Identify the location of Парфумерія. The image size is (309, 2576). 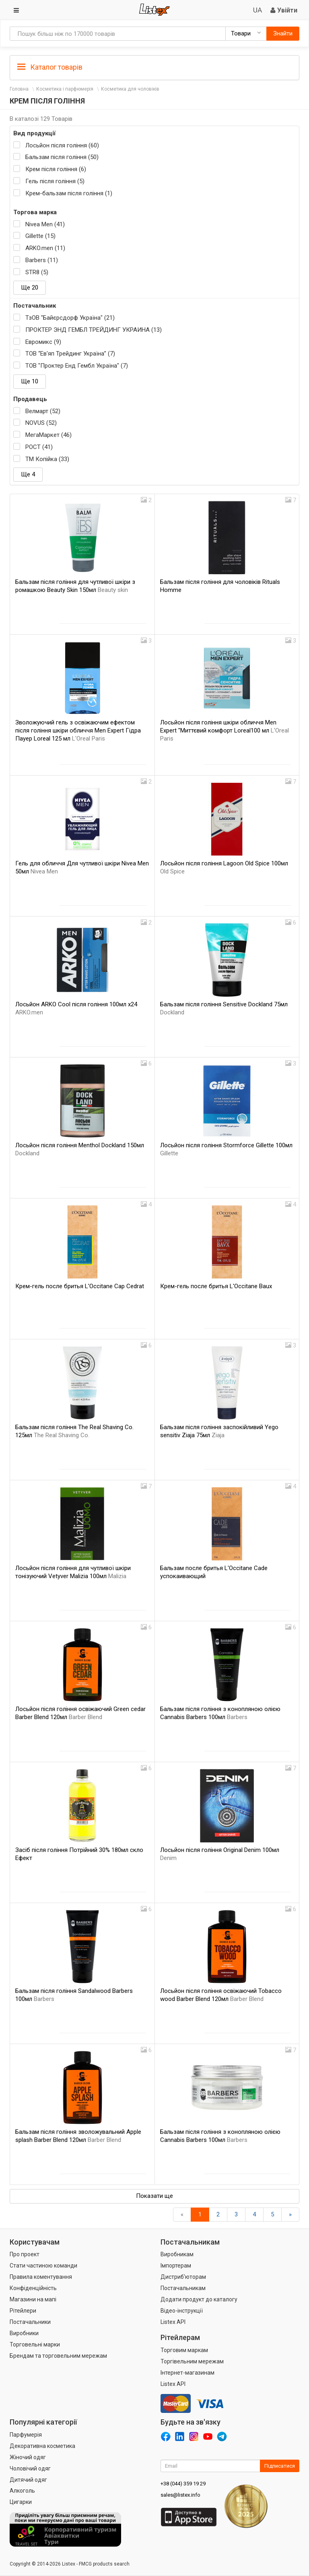
(26, 2434).